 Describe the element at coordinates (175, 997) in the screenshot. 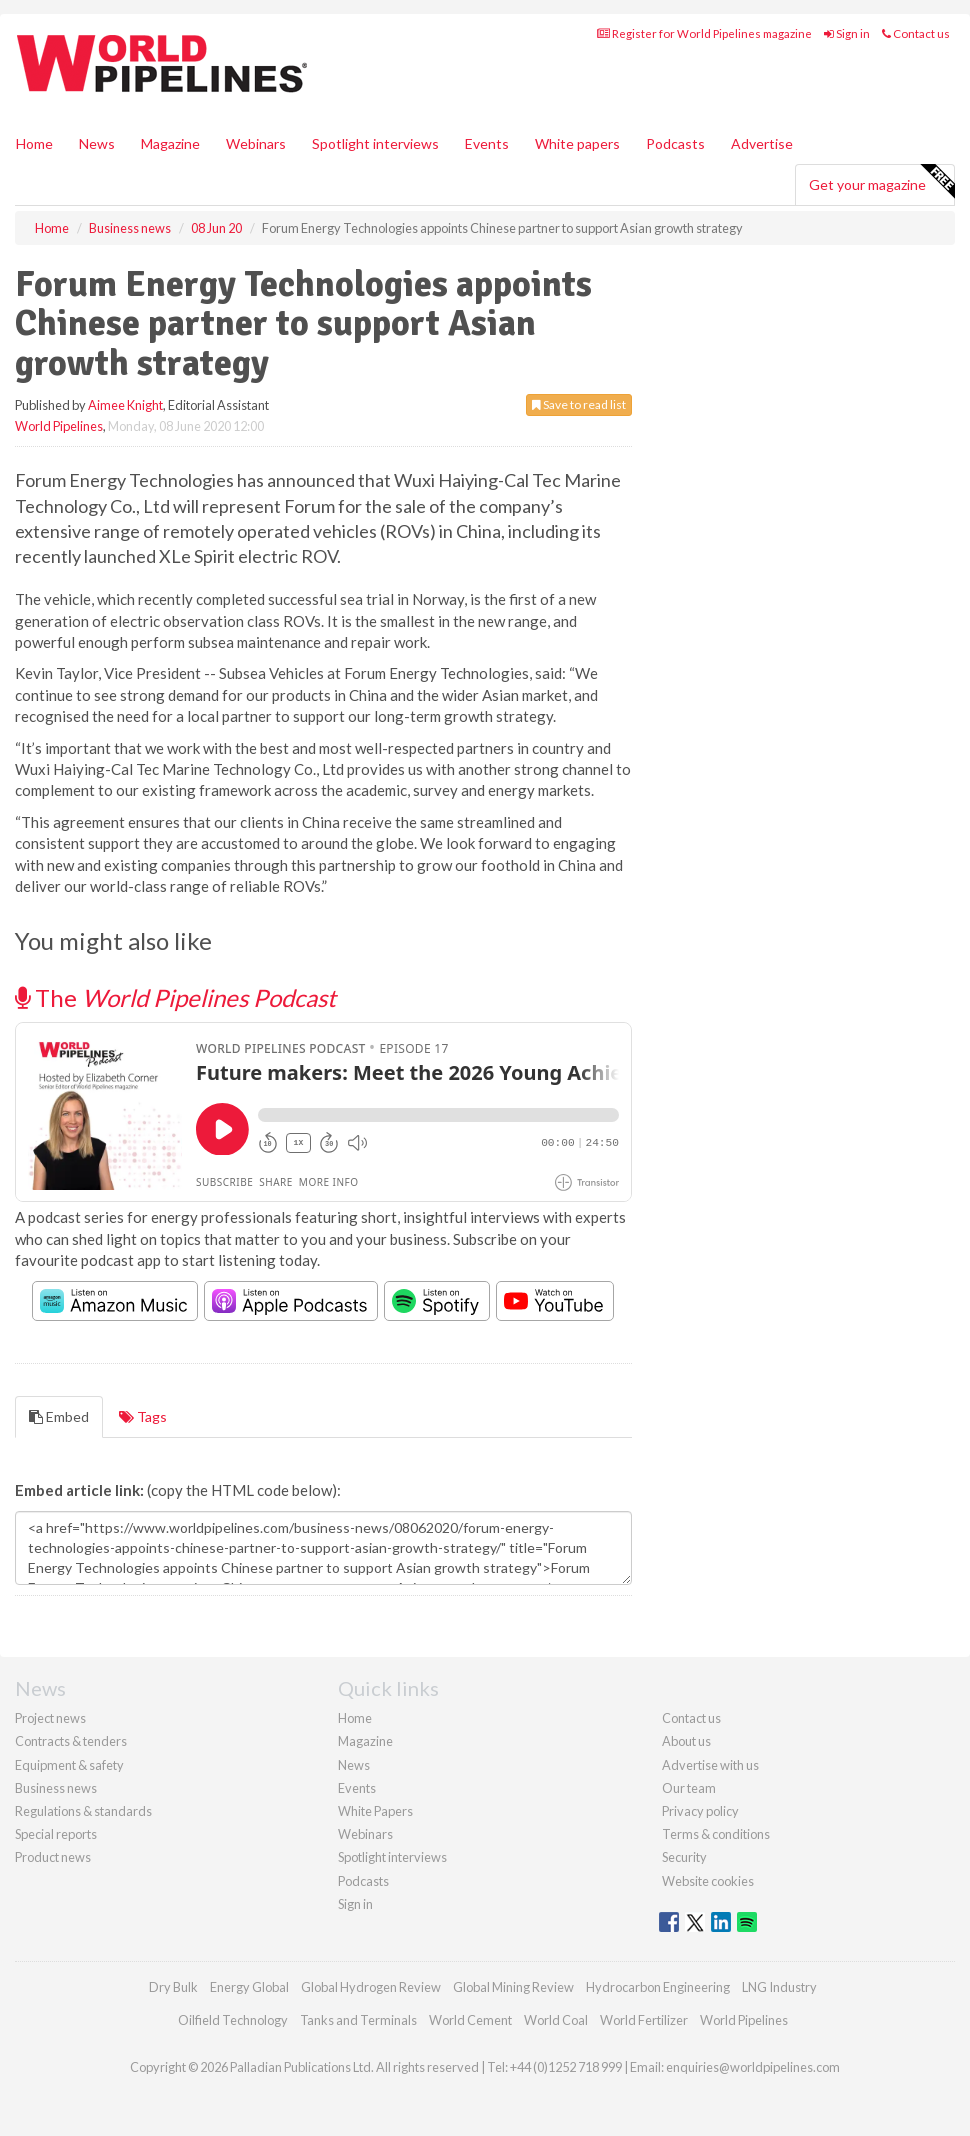

I see `The` at that location.